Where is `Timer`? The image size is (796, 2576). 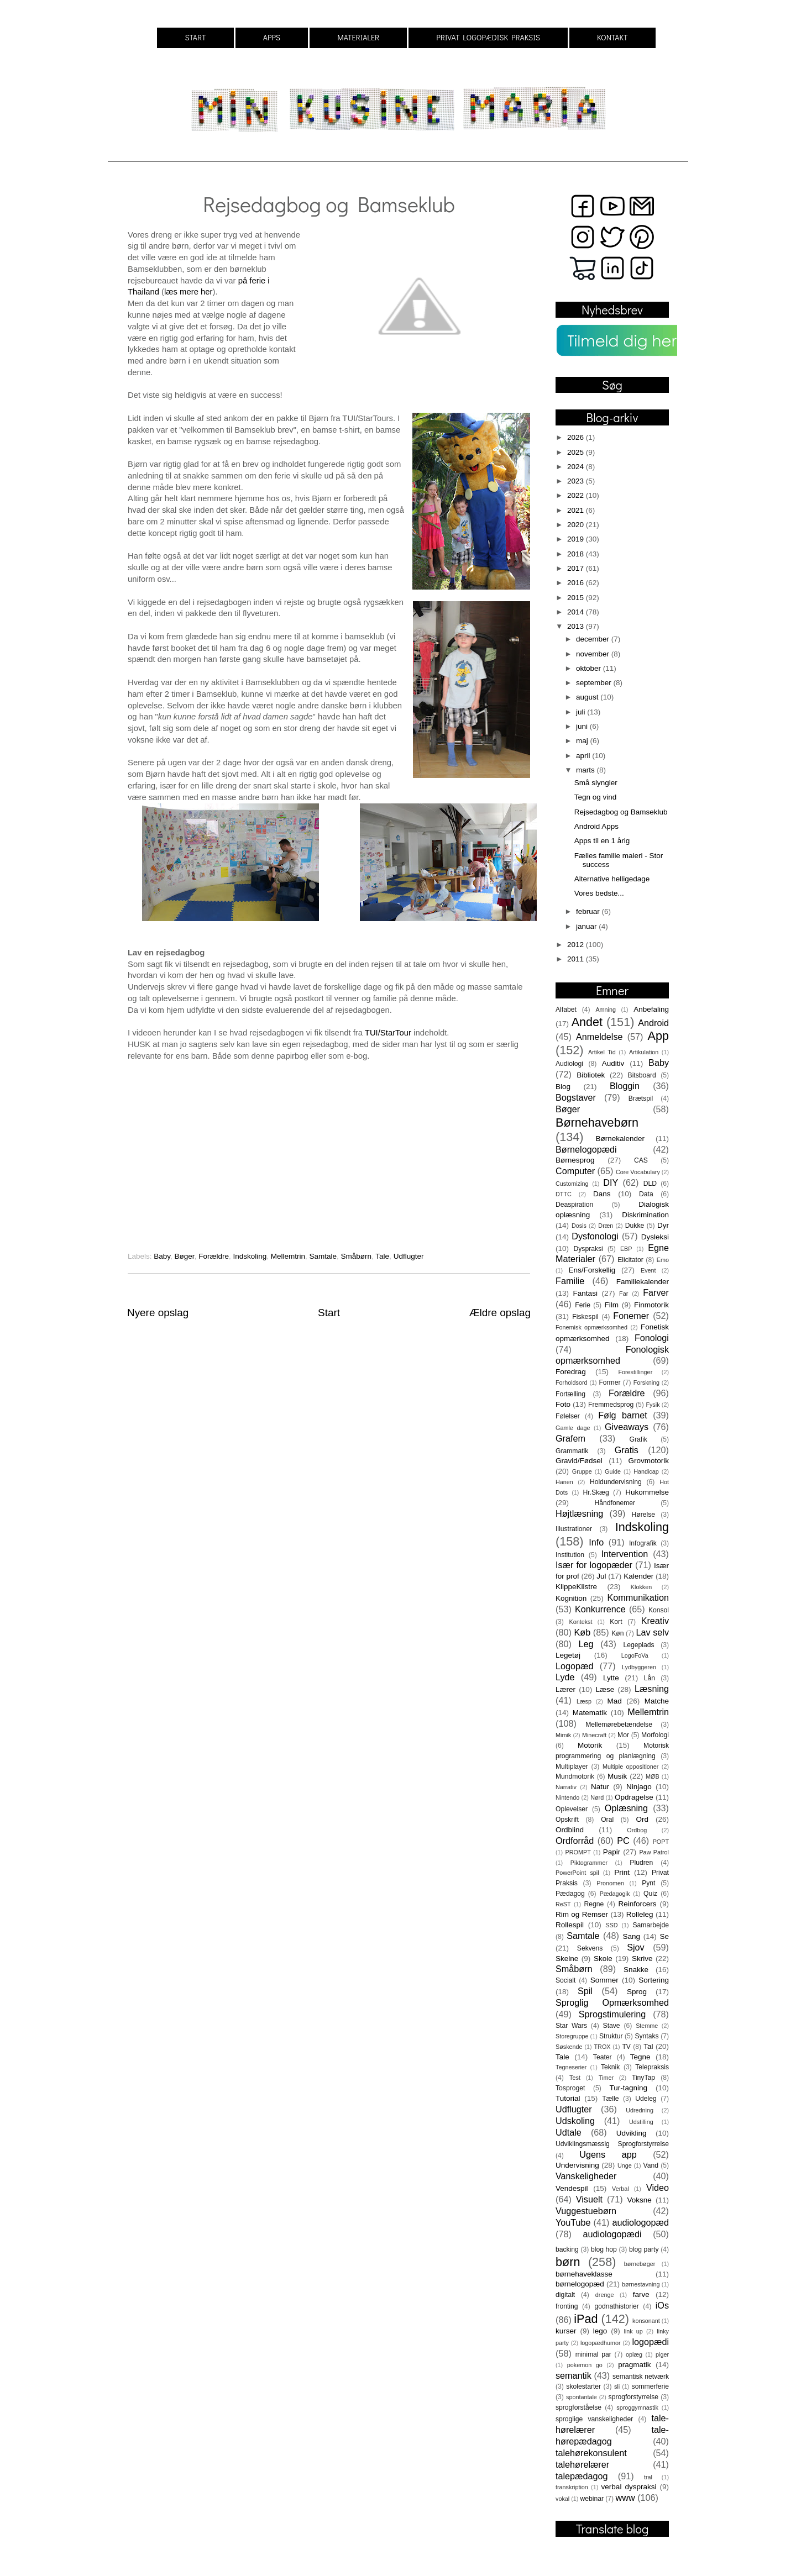
Timer is located at coordinates (606, 2077).